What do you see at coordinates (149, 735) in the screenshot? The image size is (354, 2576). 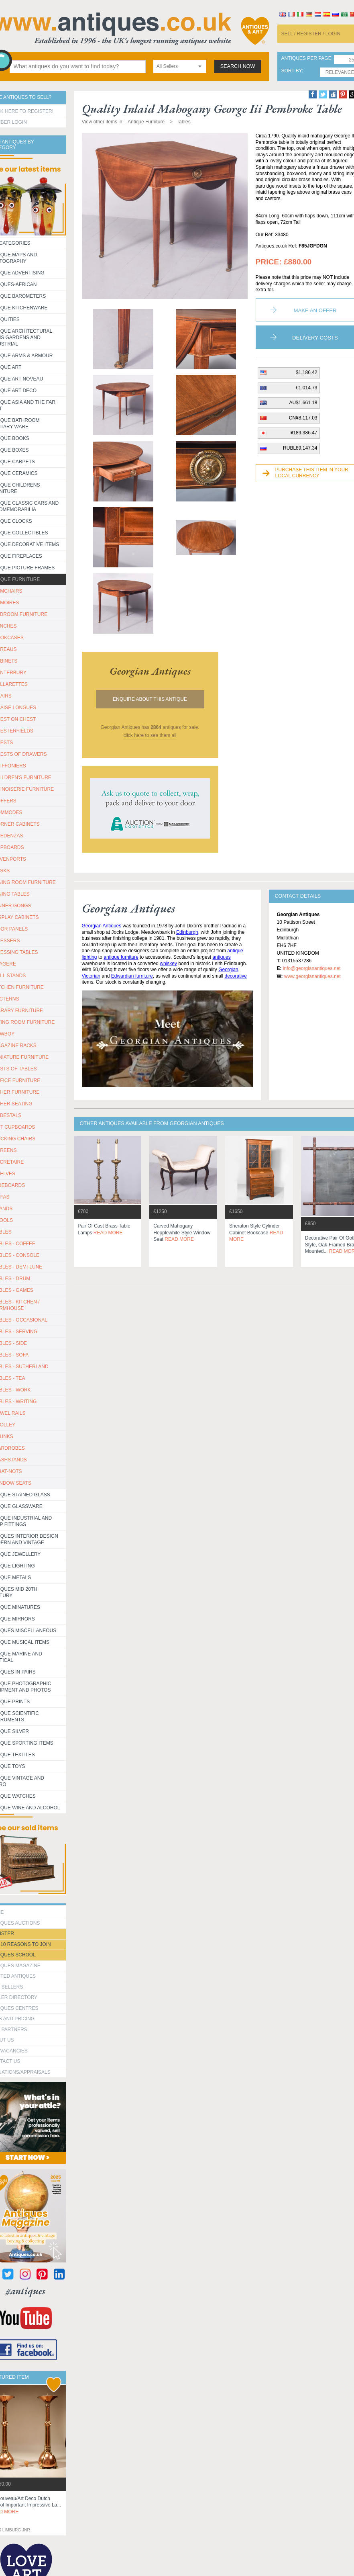 I see `click here to see them all` at bounding box center [149, 735].